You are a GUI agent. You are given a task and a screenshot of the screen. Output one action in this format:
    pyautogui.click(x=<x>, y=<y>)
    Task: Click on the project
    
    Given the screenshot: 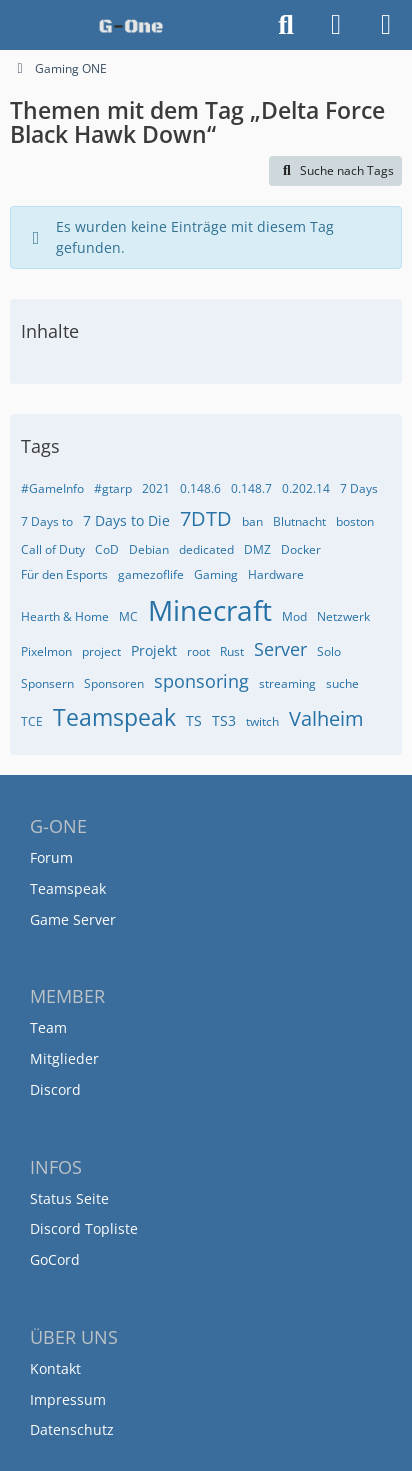 What is the action you would take?
    pyautogui.click(x=101, y=651)
    